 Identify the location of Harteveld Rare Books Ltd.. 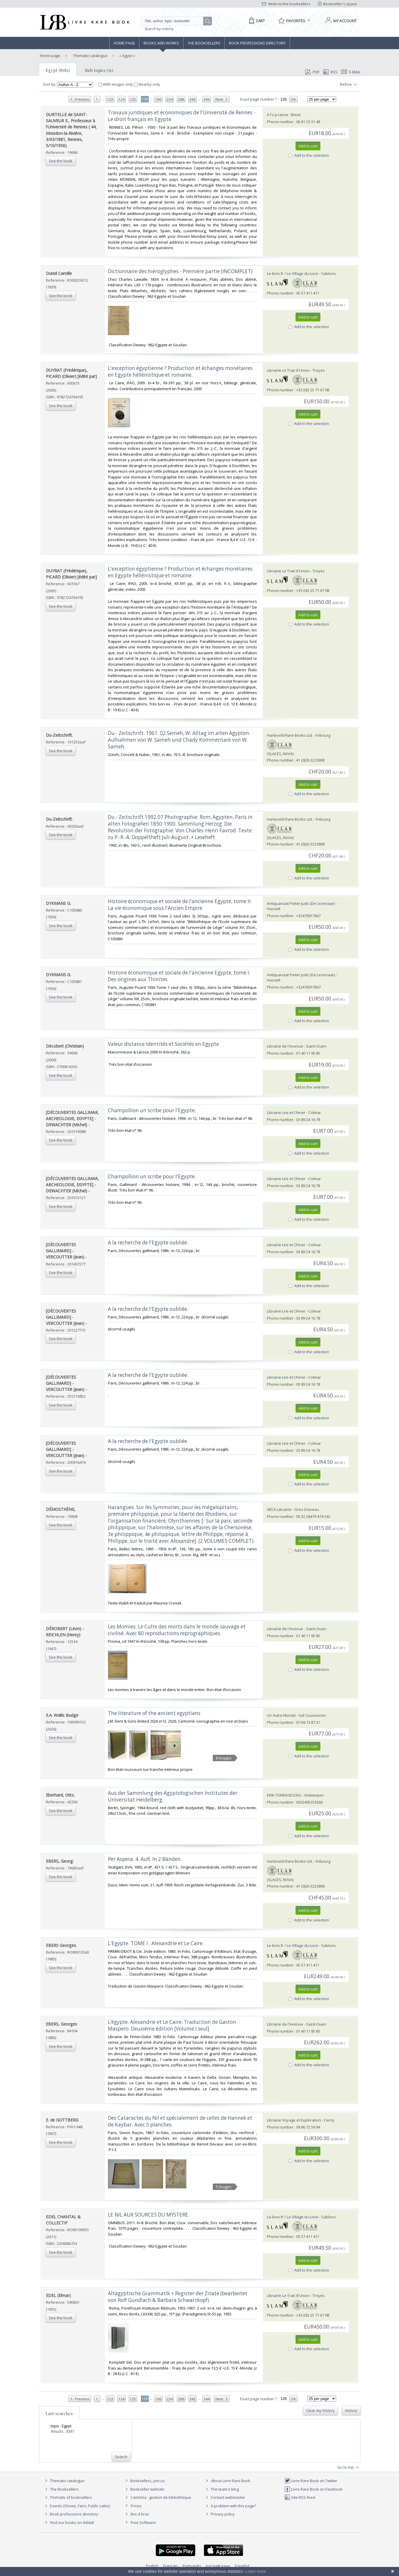
(290, 735).